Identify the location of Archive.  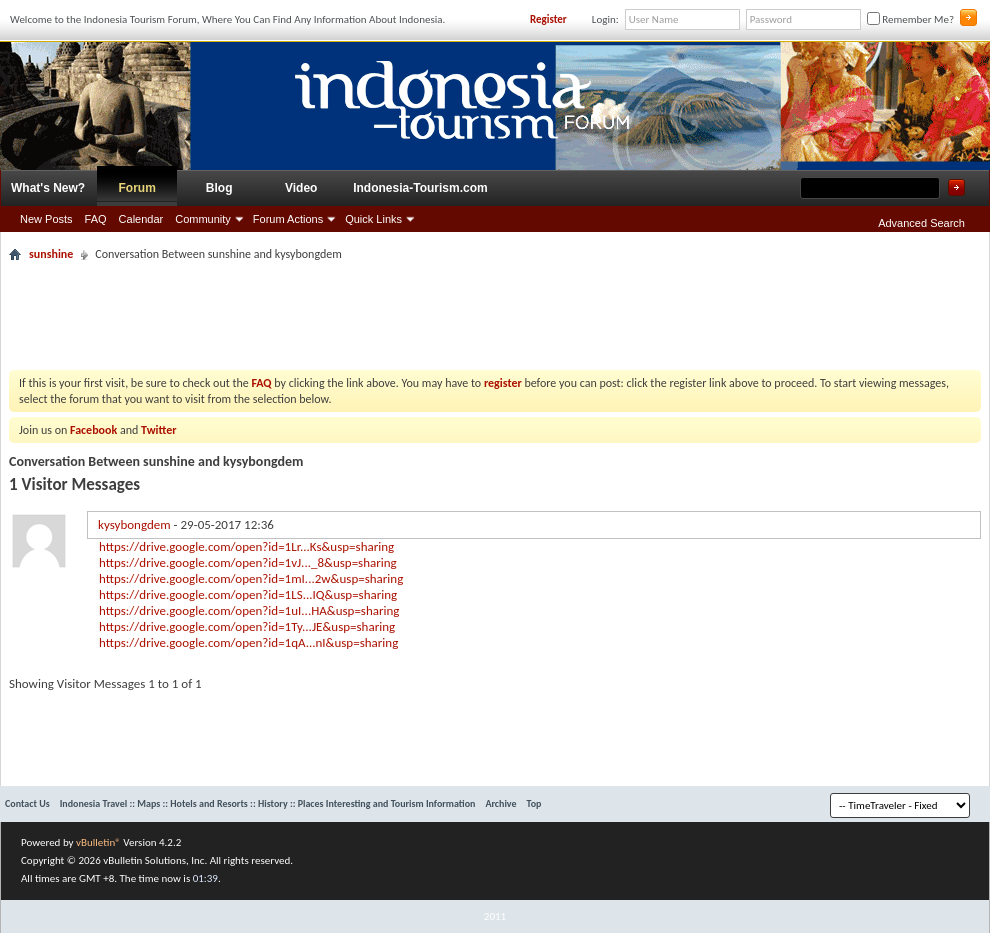
(500, 803).